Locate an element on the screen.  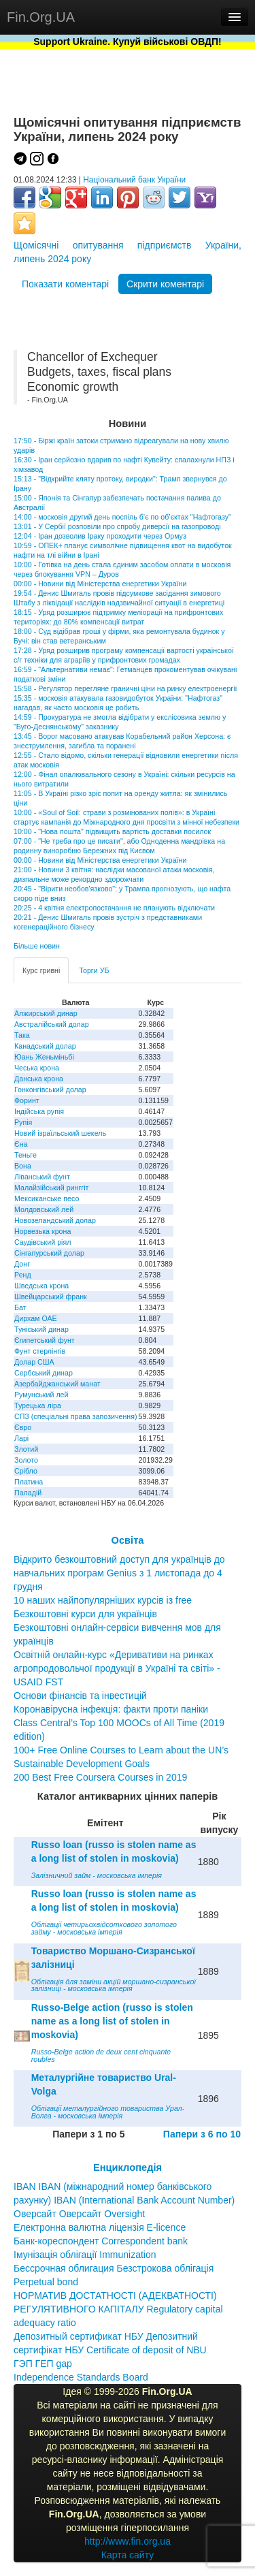
Коронавірусна інфекція: факти проти паніки is located at coordinates (111, 1709).